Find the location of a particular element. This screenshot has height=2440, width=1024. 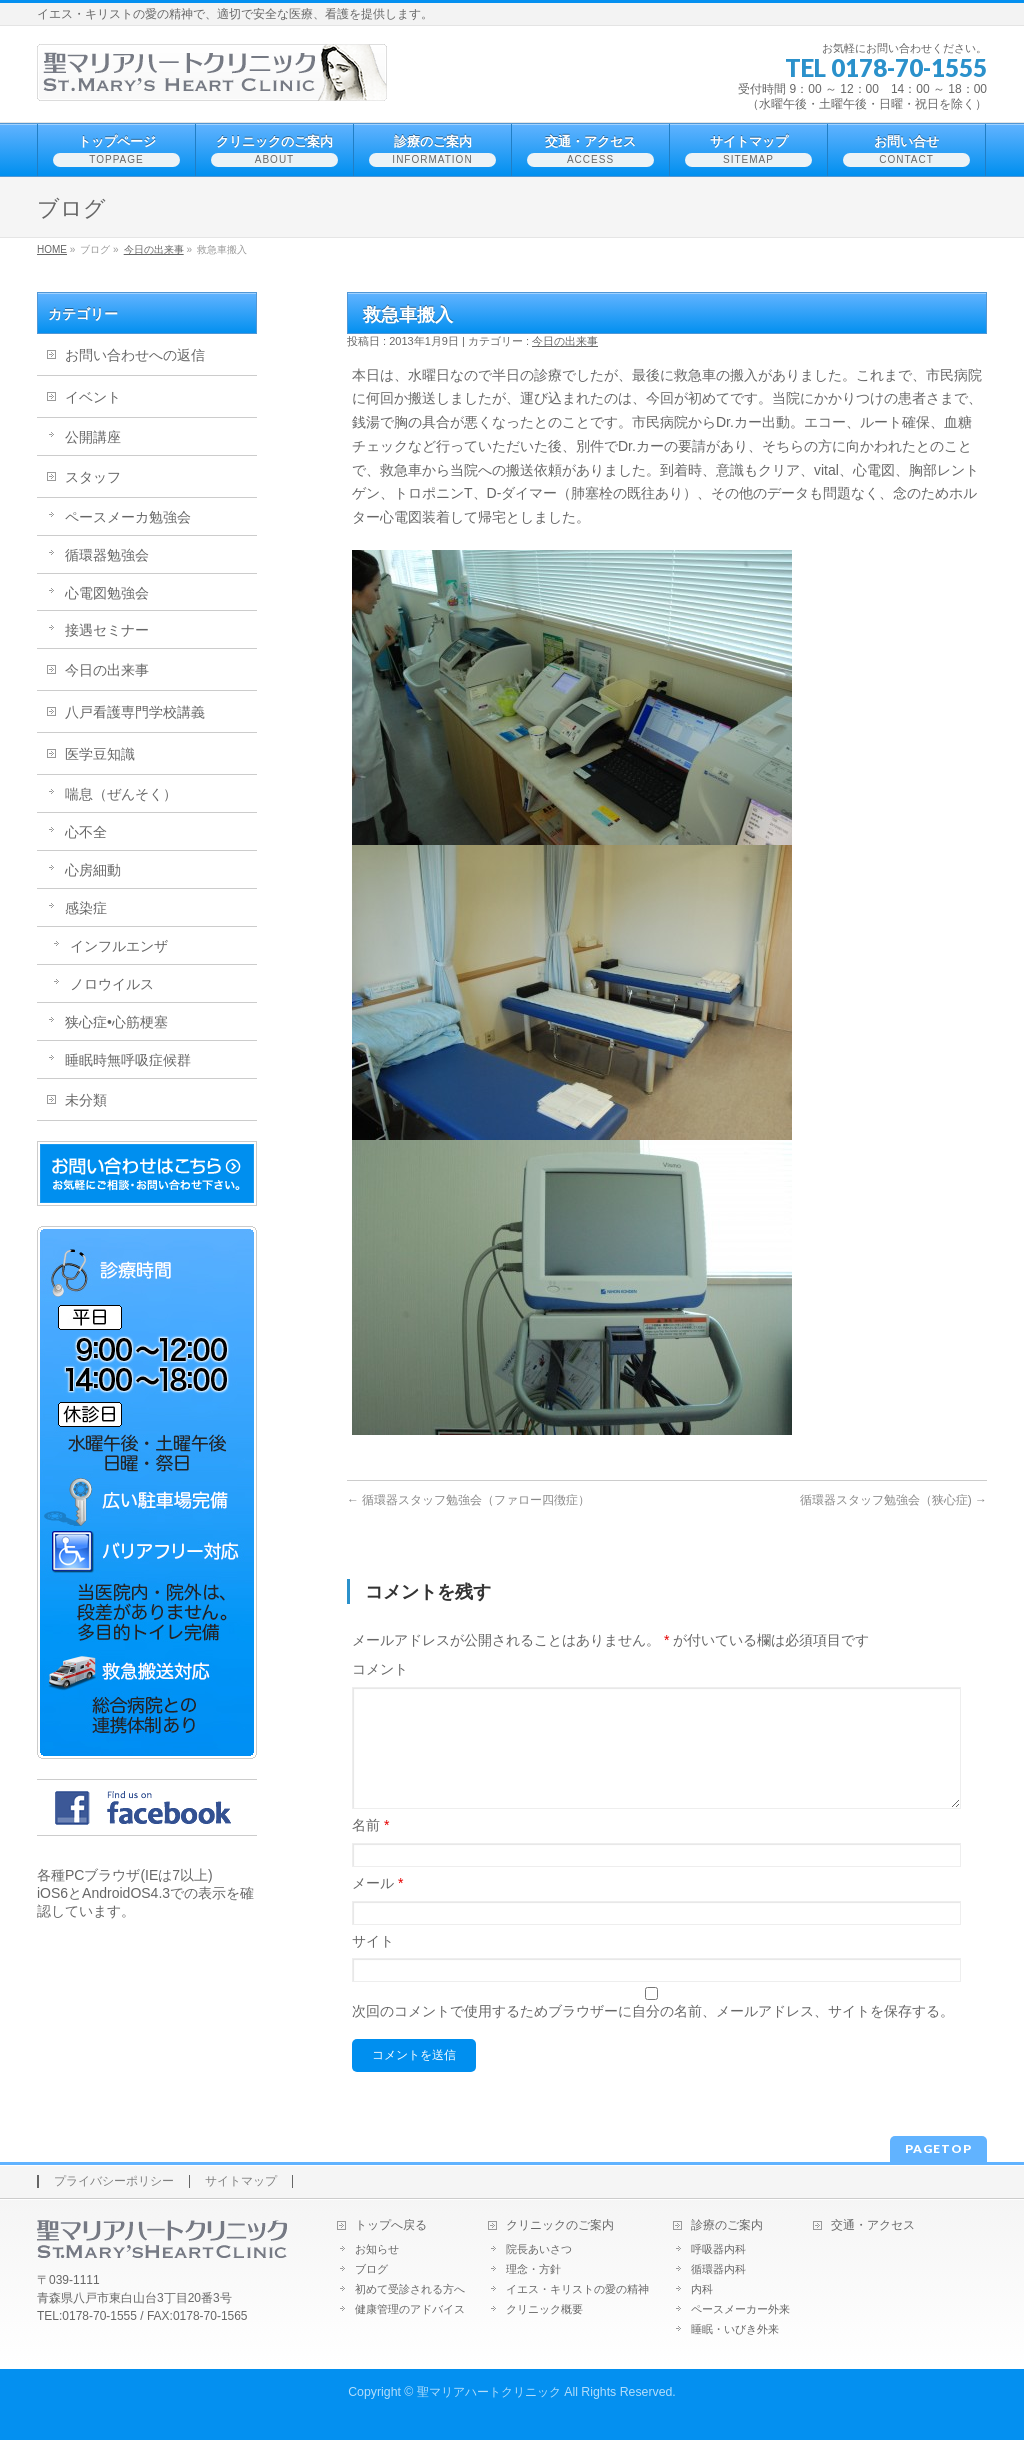

イベント is located at coordinates (93, 397).